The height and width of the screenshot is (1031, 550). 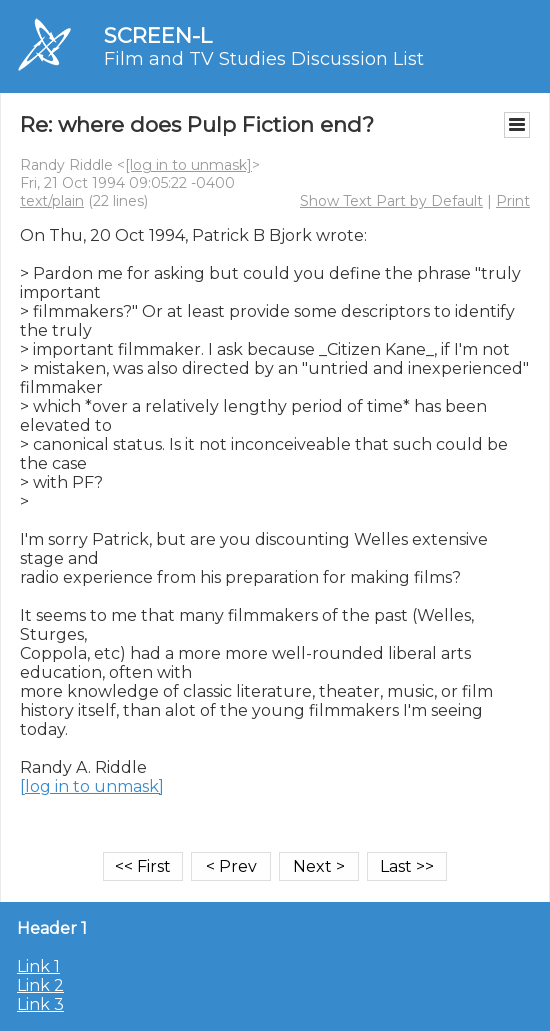 I want to click on SCREEN-L, so click(x=158, y=35).